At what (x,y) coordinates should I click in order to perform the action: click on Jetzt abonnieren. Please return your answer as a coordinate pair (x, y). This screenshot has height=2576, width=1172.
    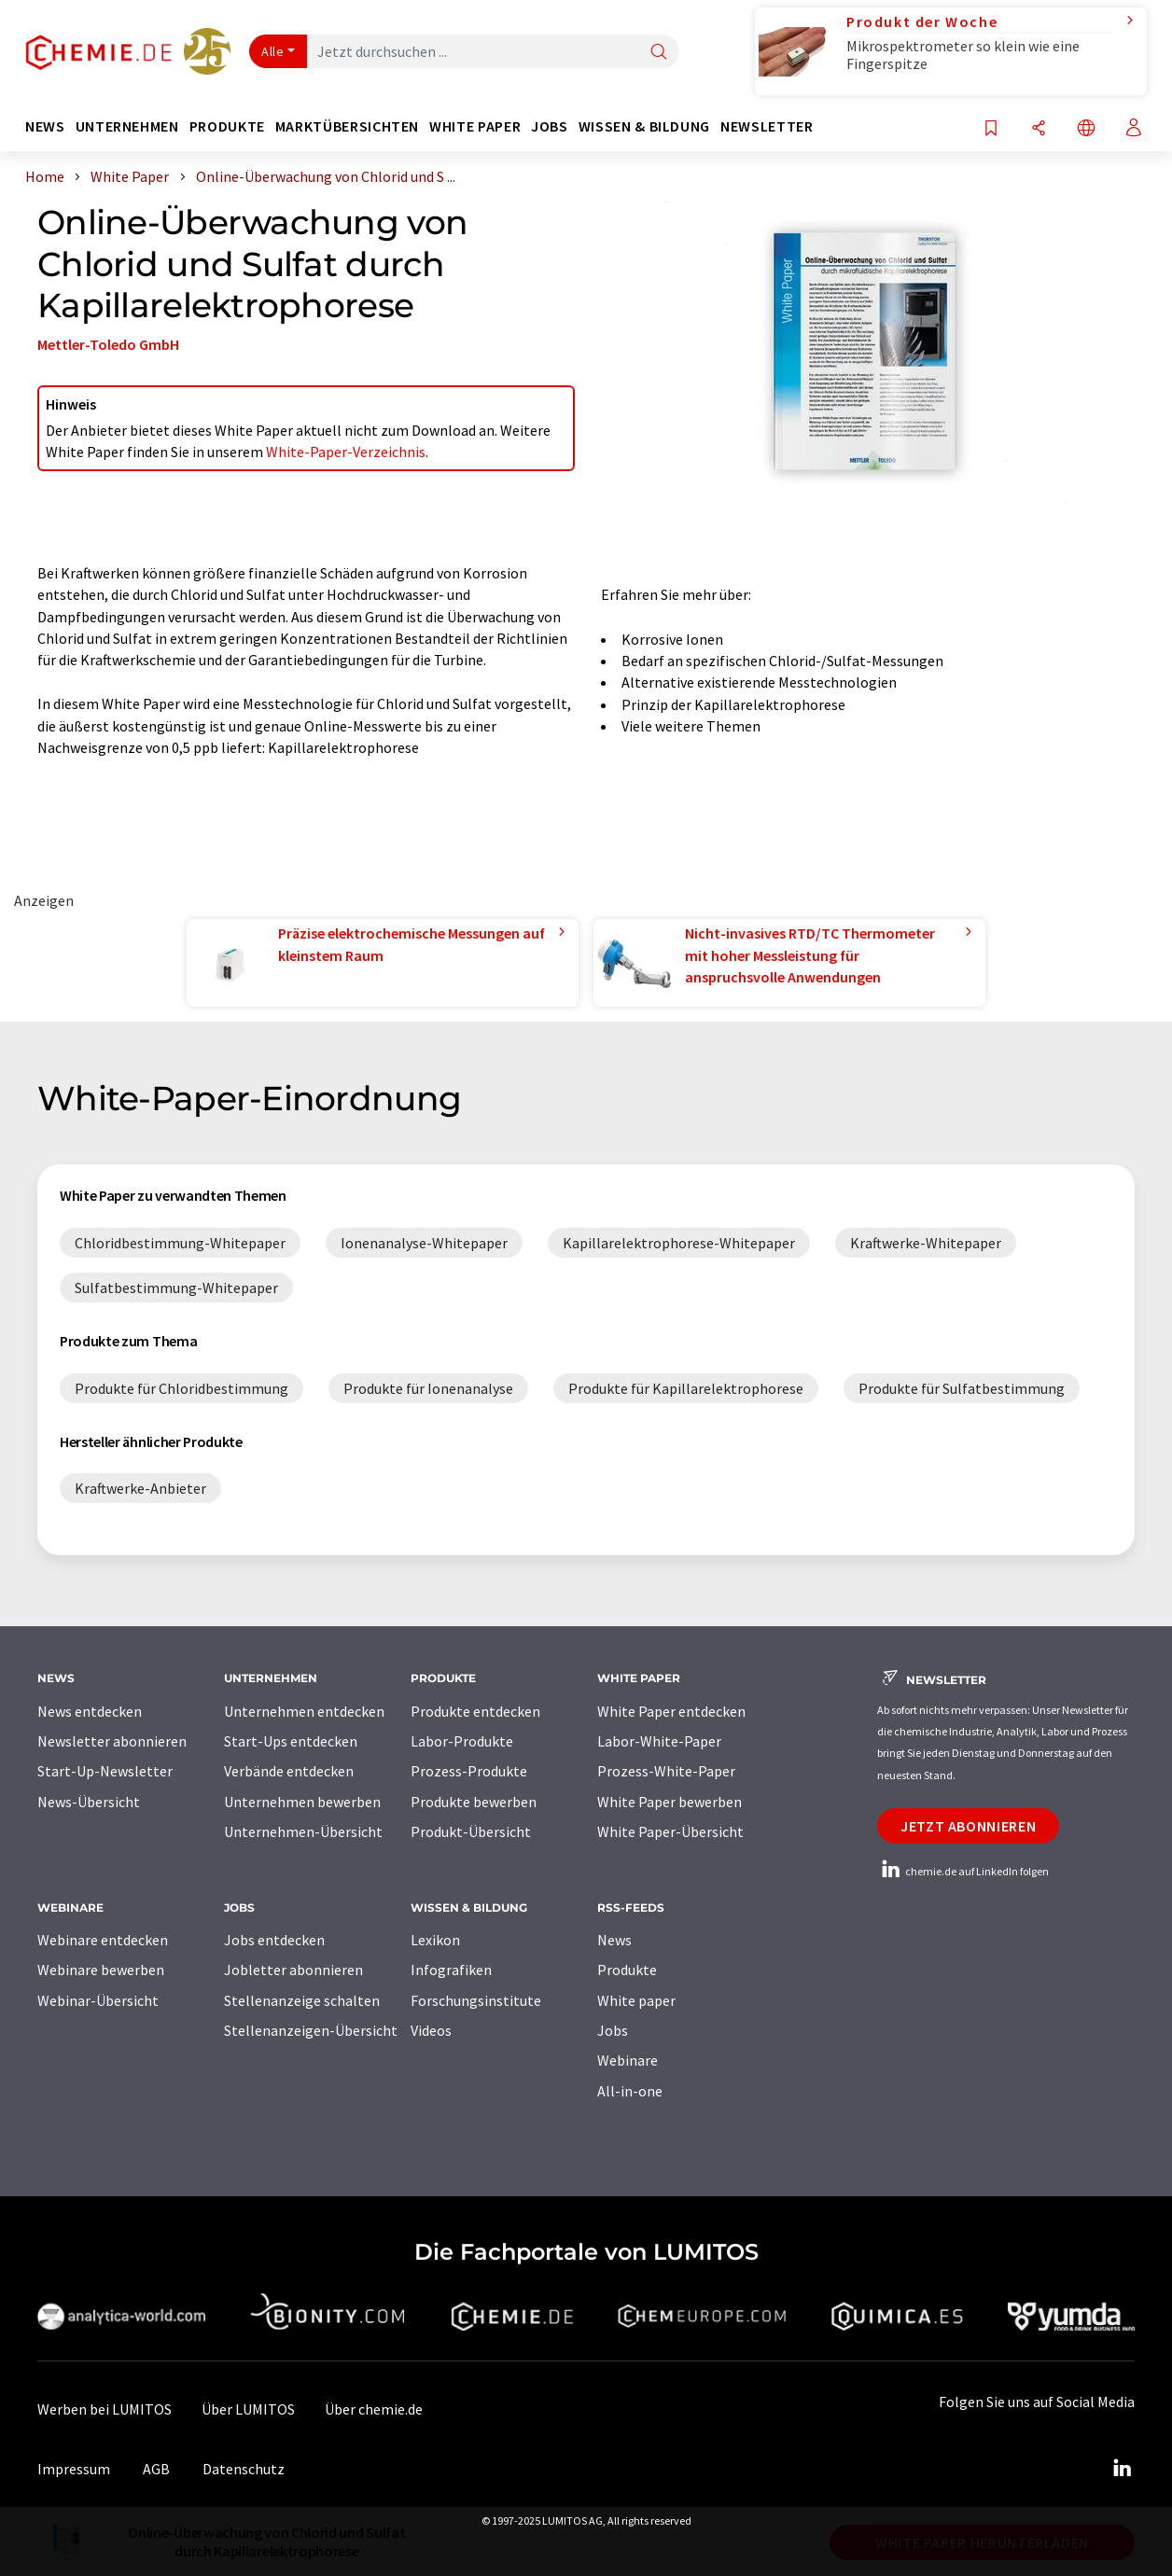
    Looking at the image, I should click on (968, 1826).